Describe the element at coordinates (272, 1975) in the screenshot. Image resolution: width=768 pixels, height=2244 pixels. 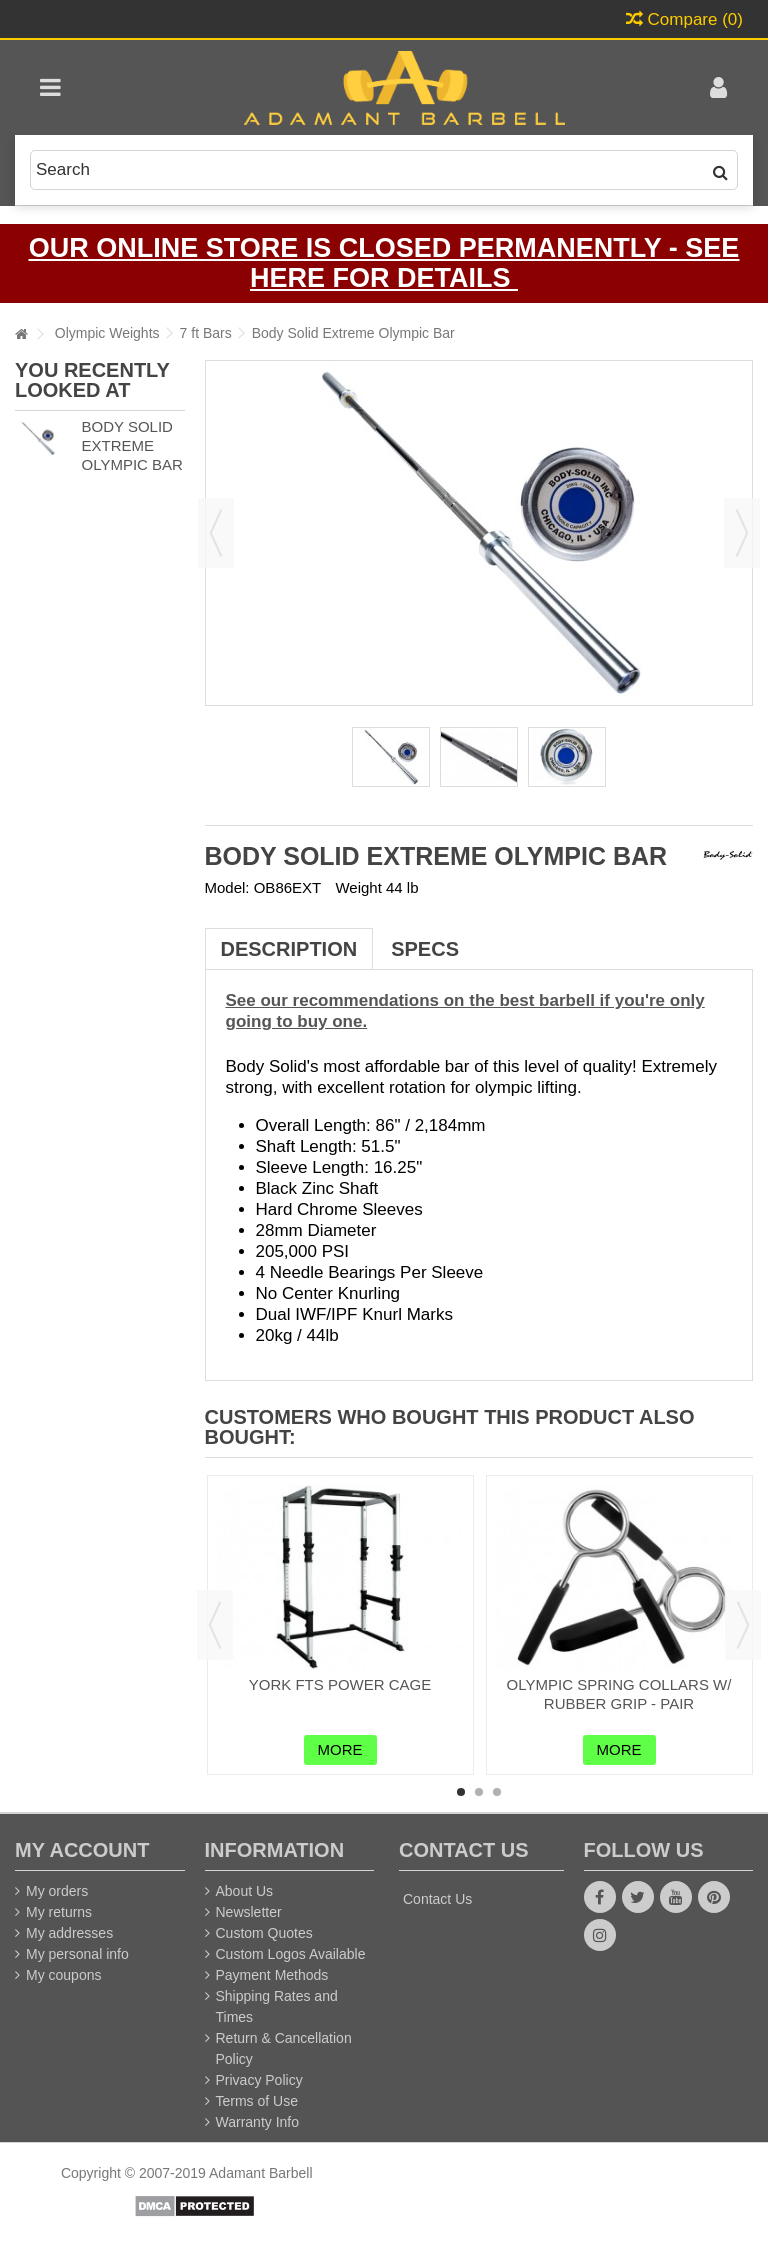
I see `Payment Methods` at that location.